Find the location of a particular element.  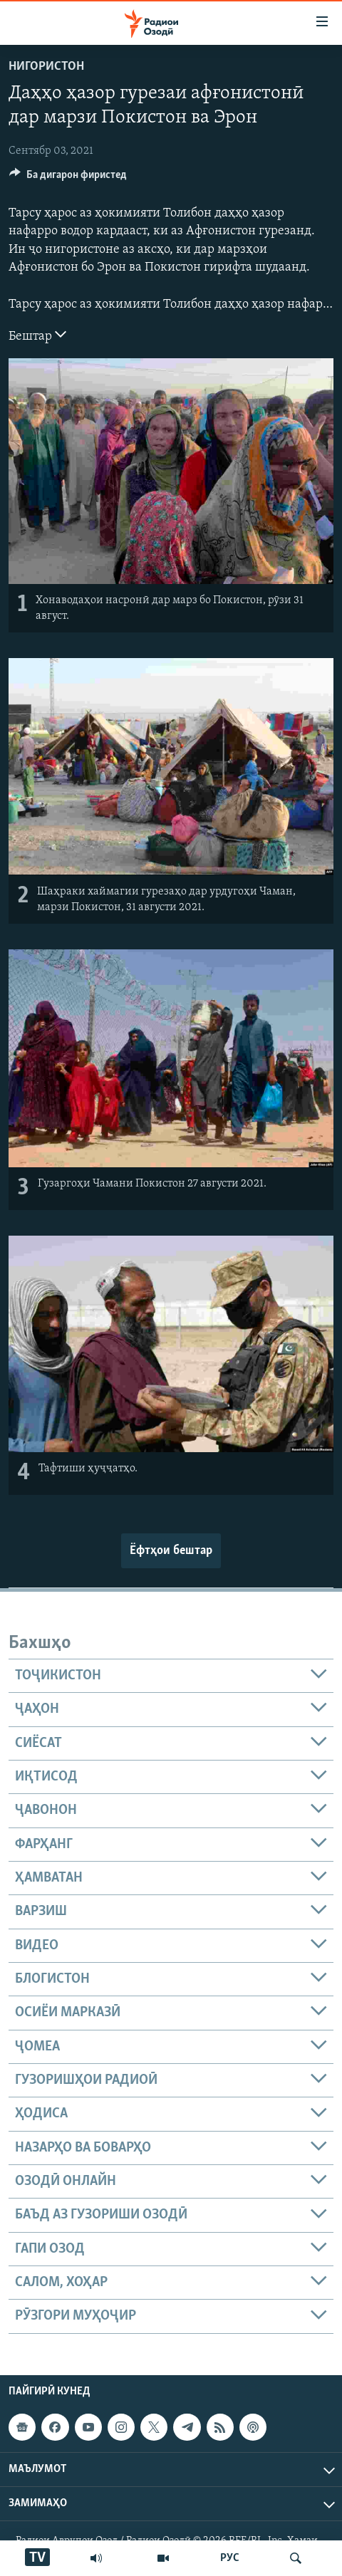

Бештар is located at coordinates (37, 334).